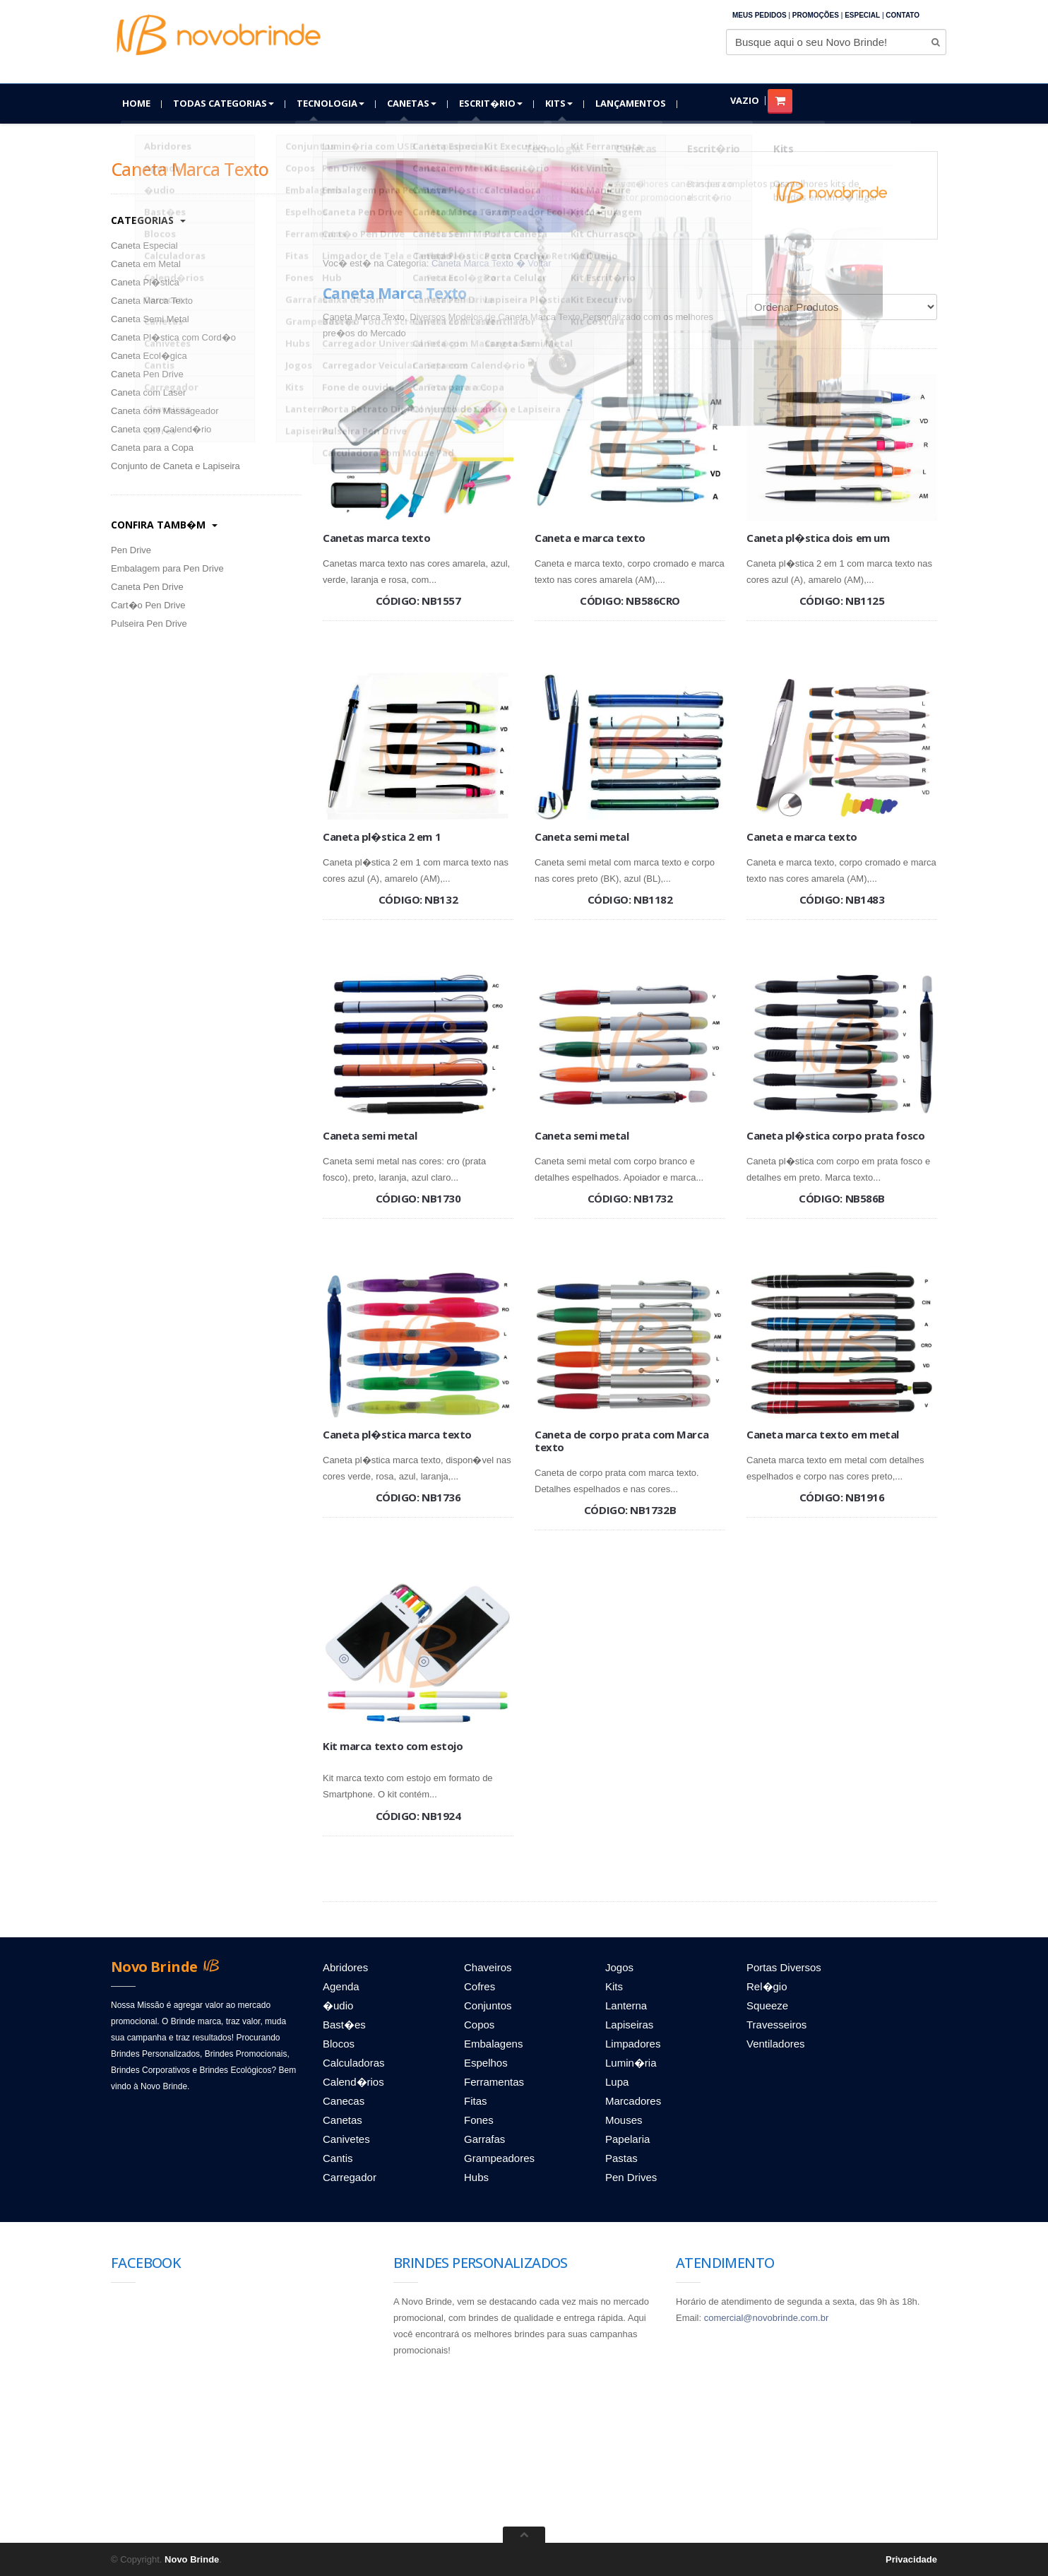 Image resolution: width=1048 pixels, height=2576 pixels. What do you see at coordinates (164, 411) in the screenshot?
I see `Caneta com Massageador` at bounding box center [164, 411].